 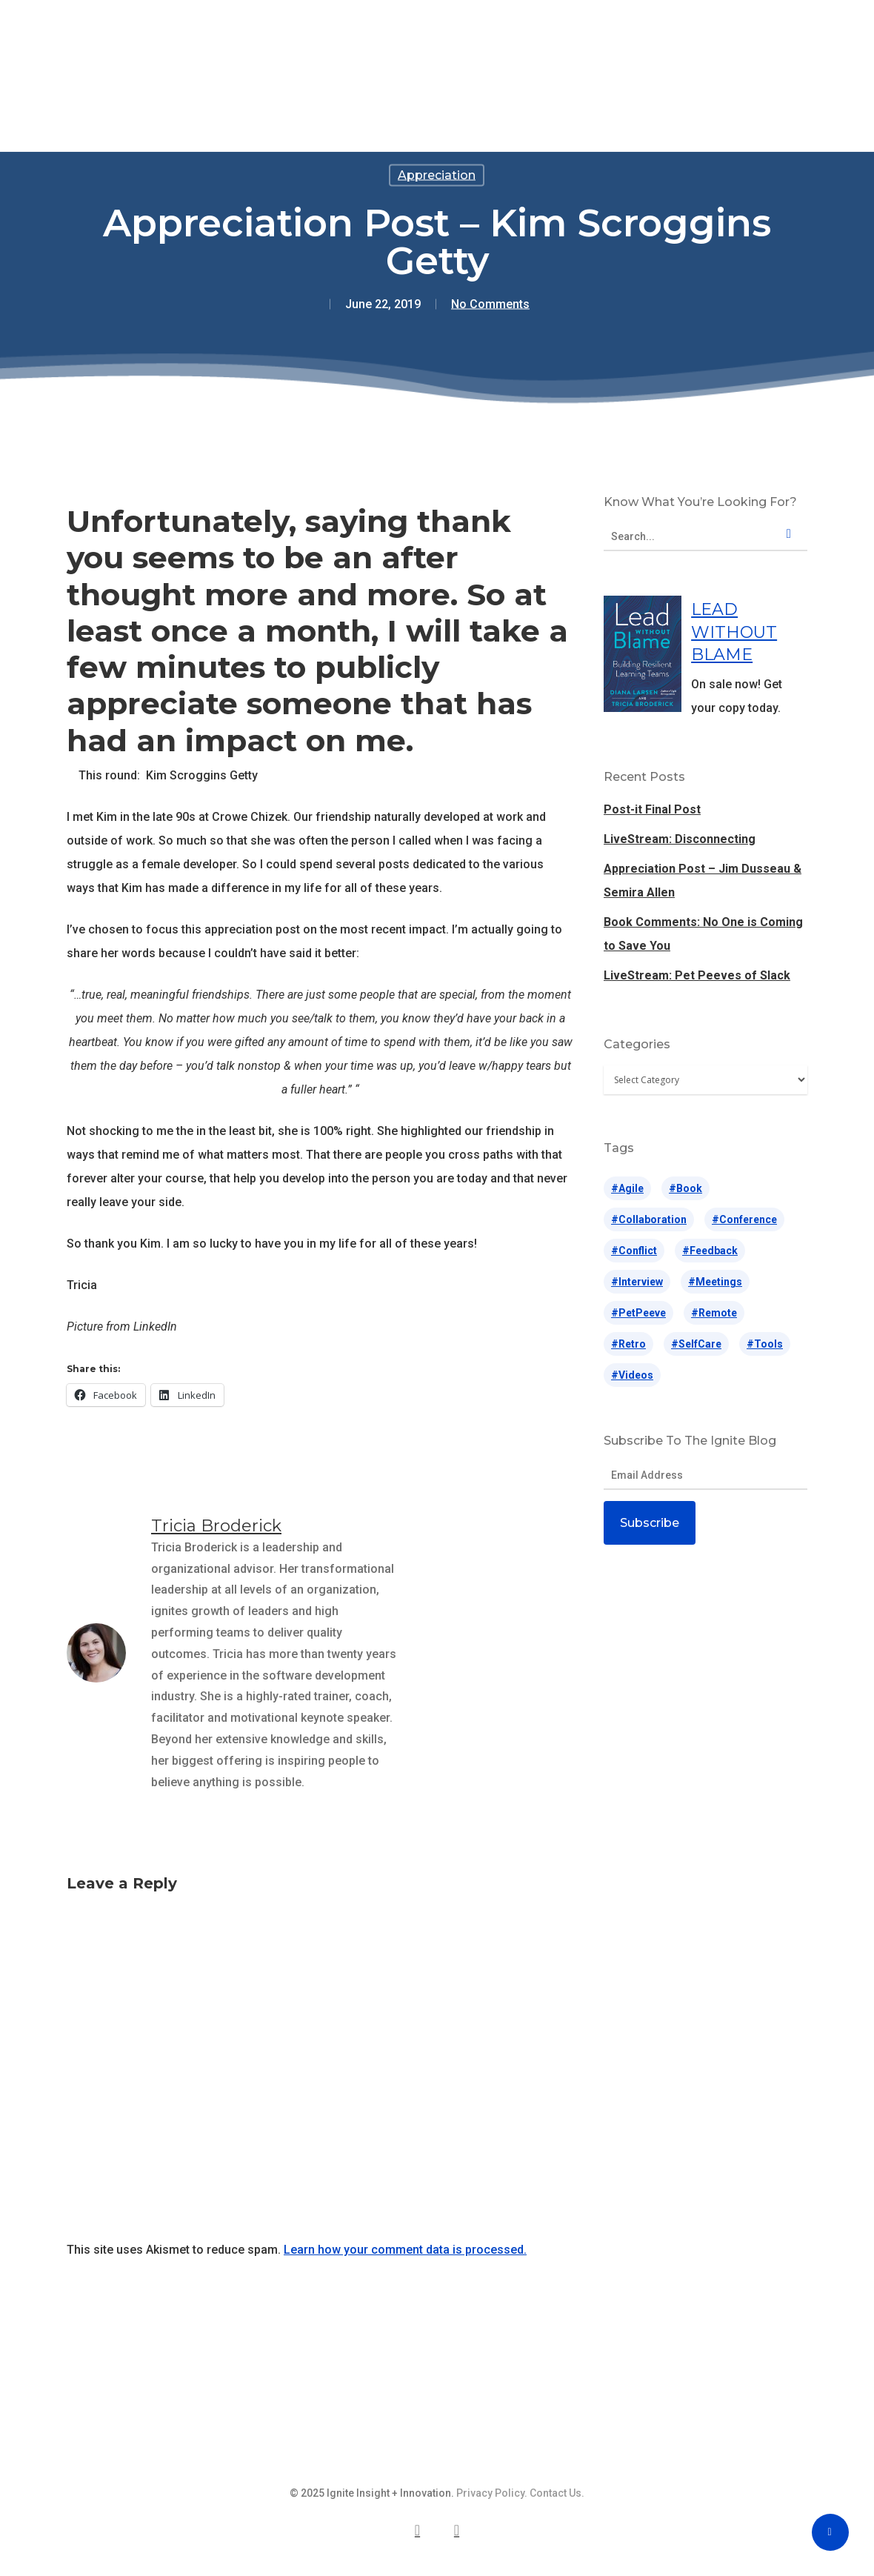 What do you see at coordinates (628, 1344) in the screenshot?
I see `#retro [#retro (26 items)]` at bounding box center [628, 1344].